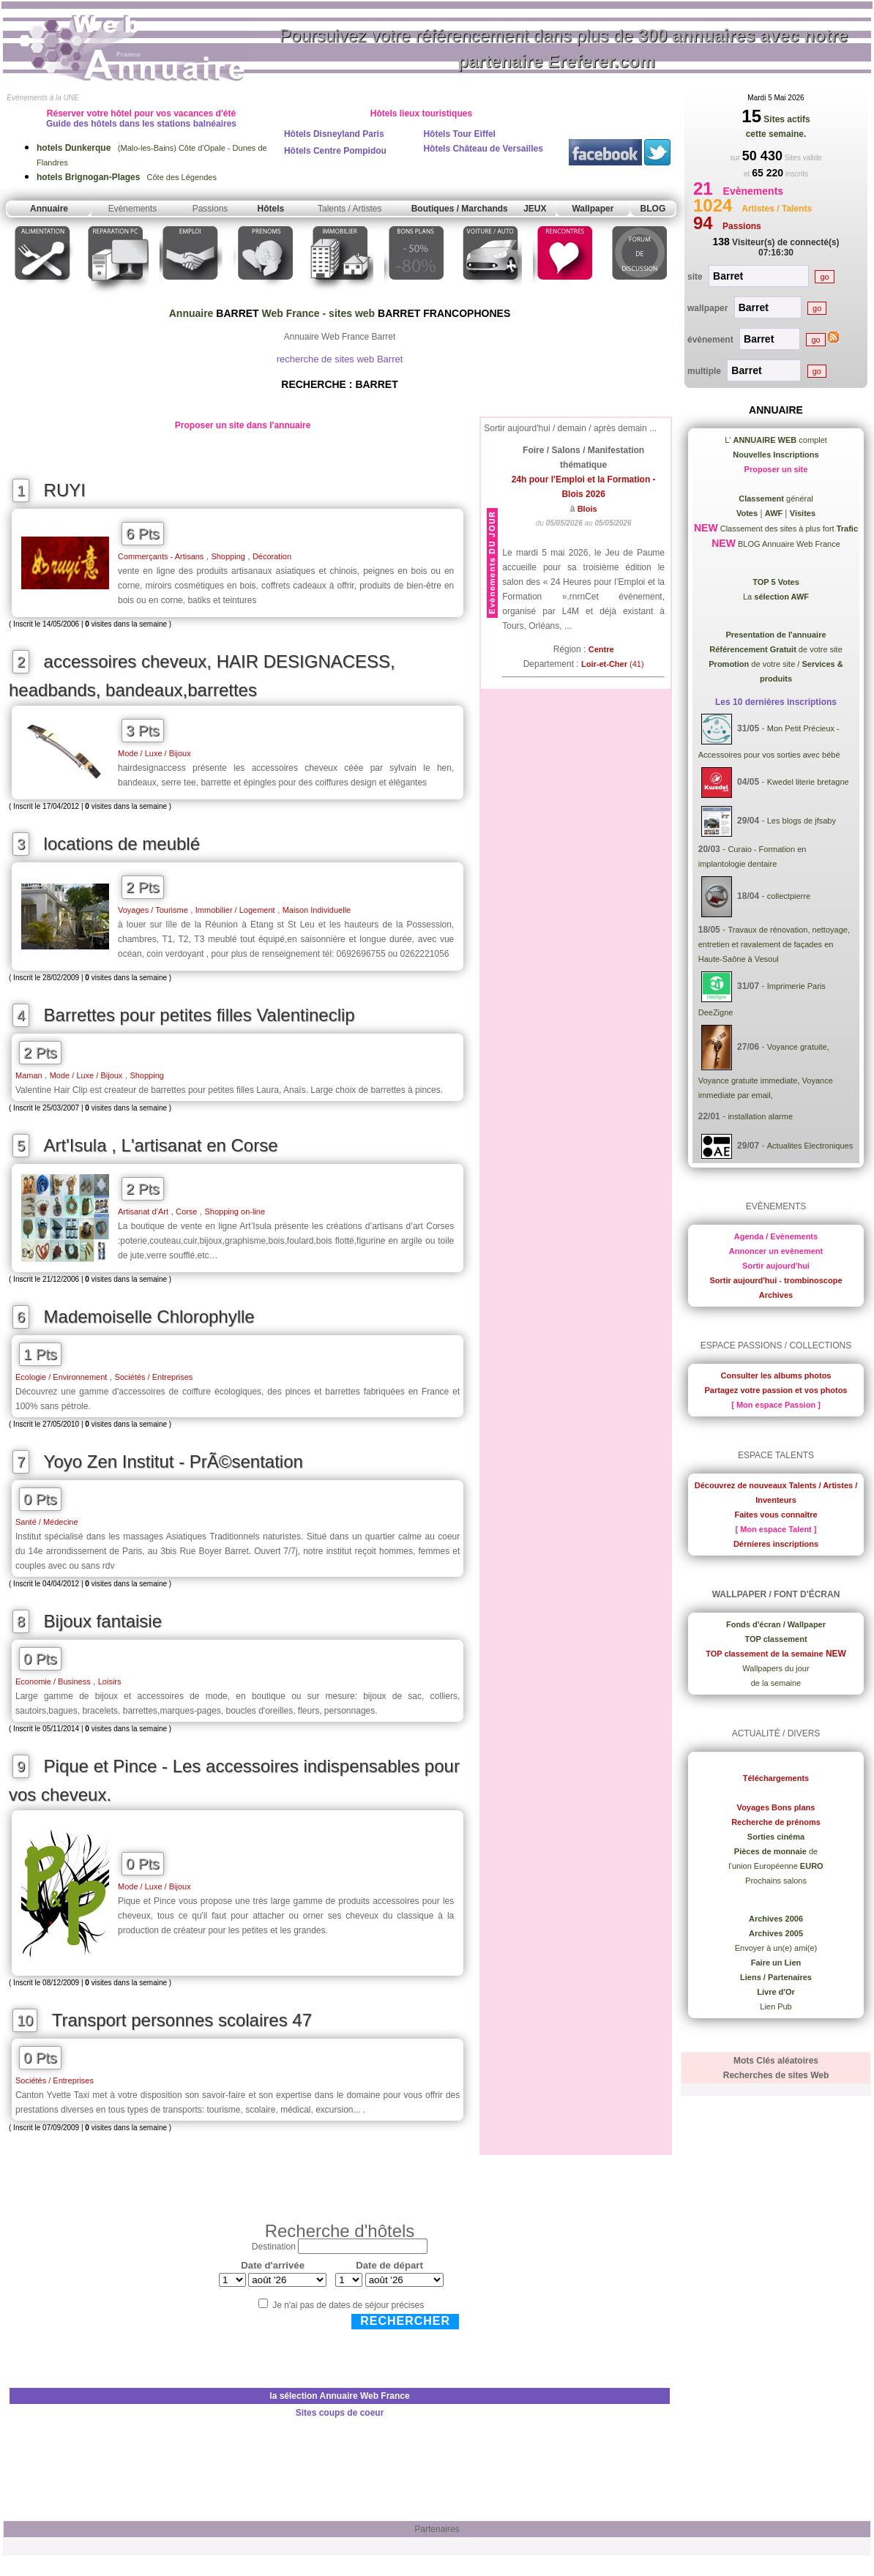  I want to click on Lien Pub, so click(775, 2006).